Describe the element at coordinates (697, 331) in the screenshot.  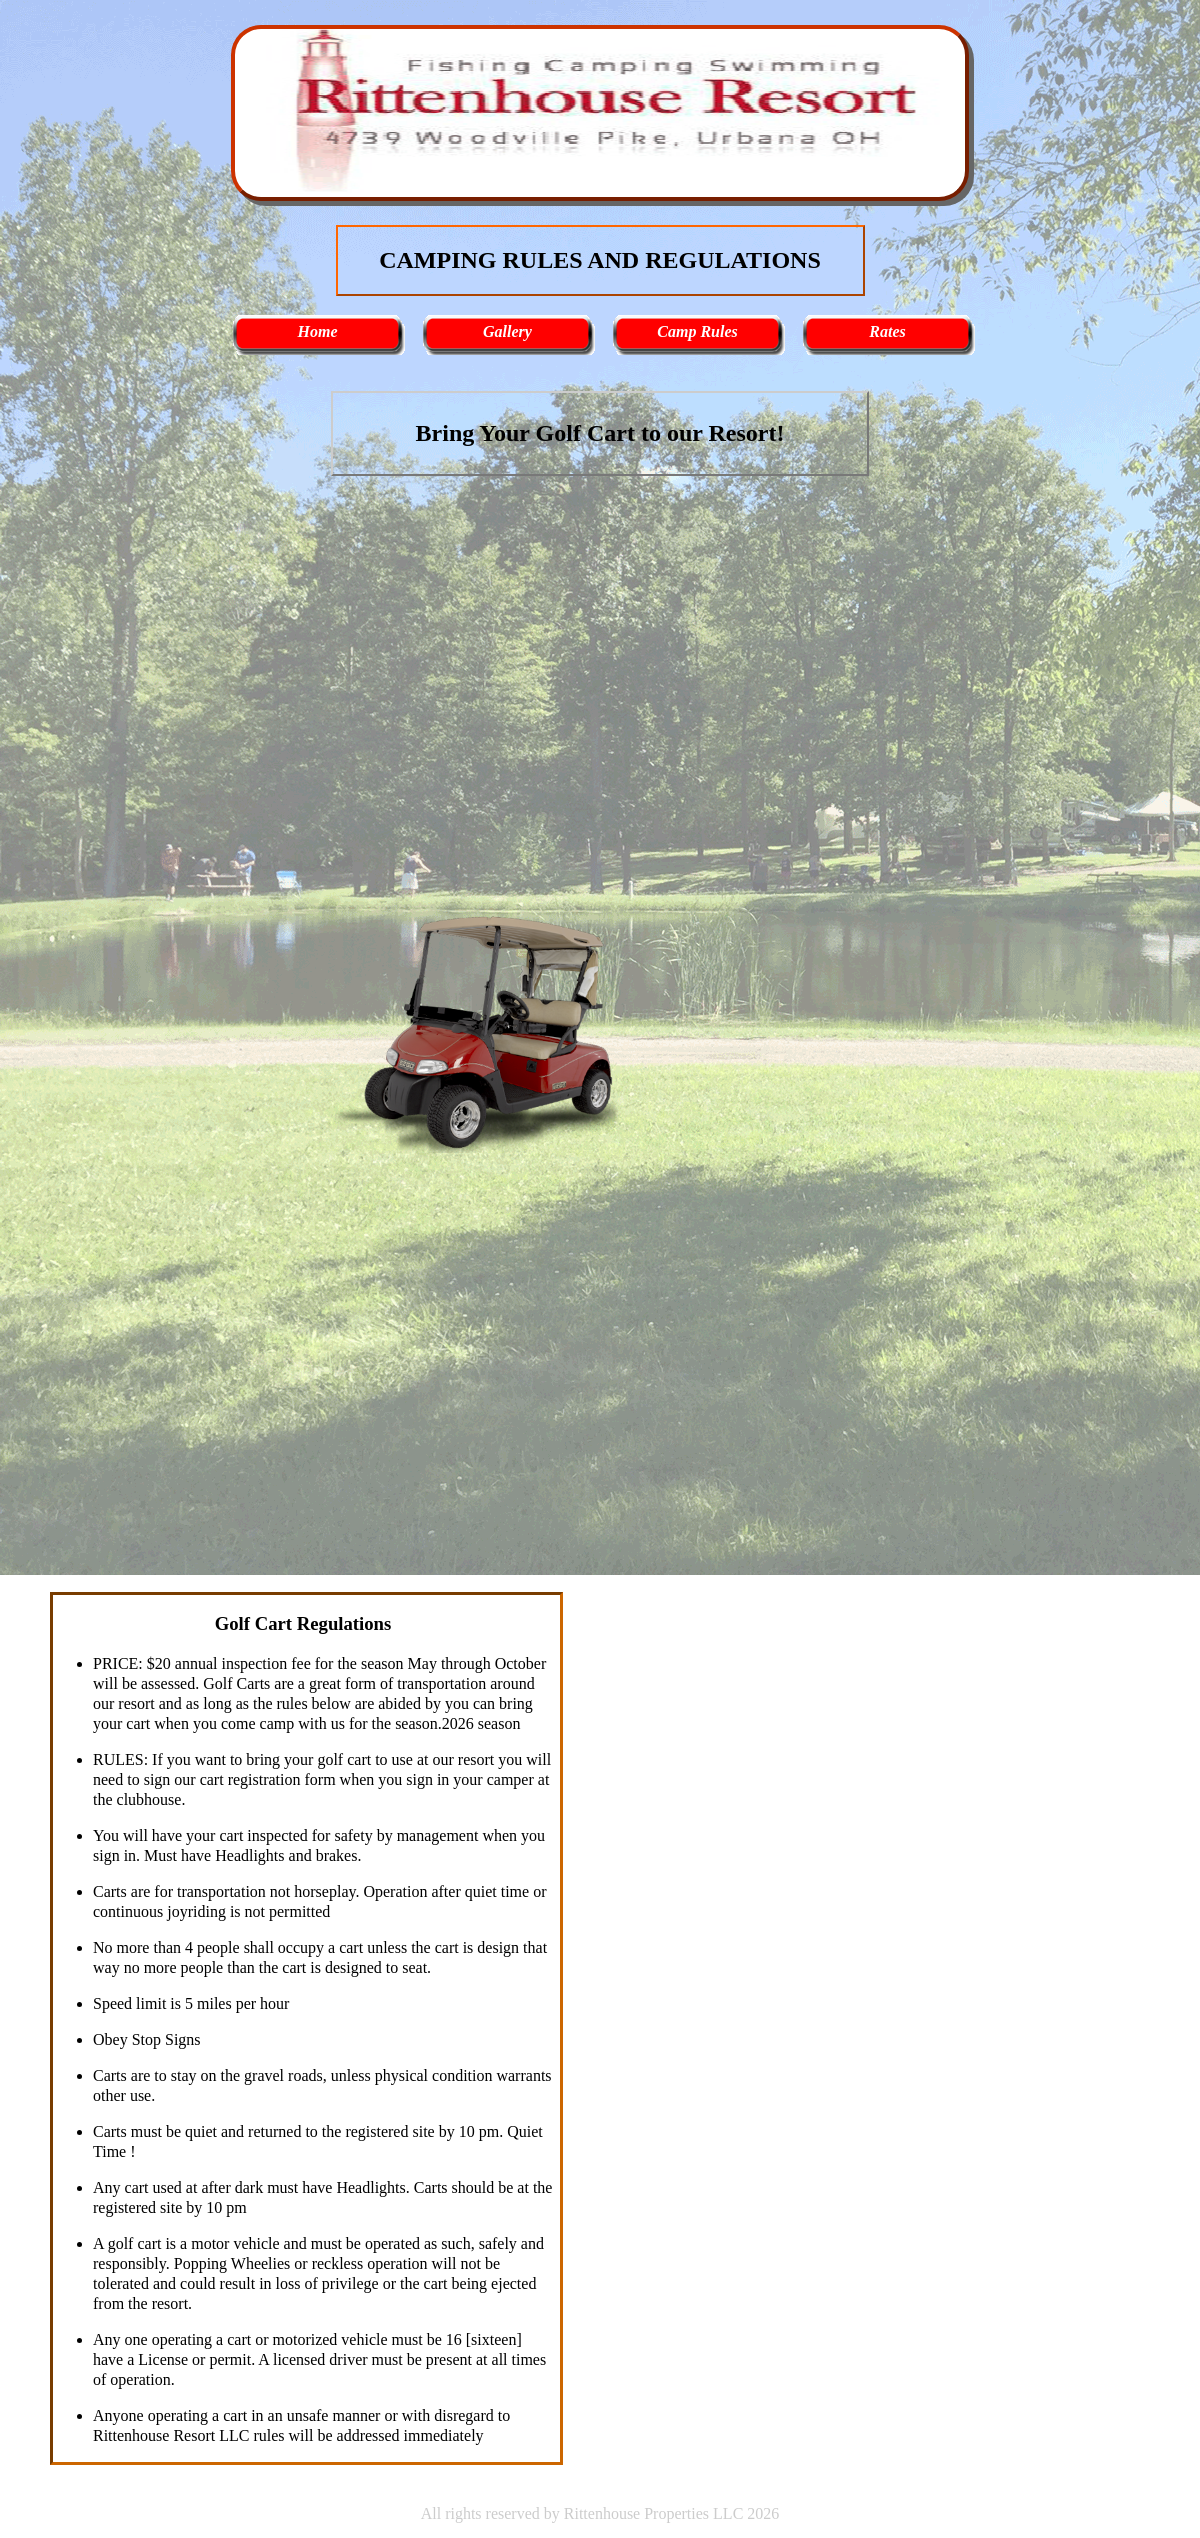
I see `Camp Rules` at that location.